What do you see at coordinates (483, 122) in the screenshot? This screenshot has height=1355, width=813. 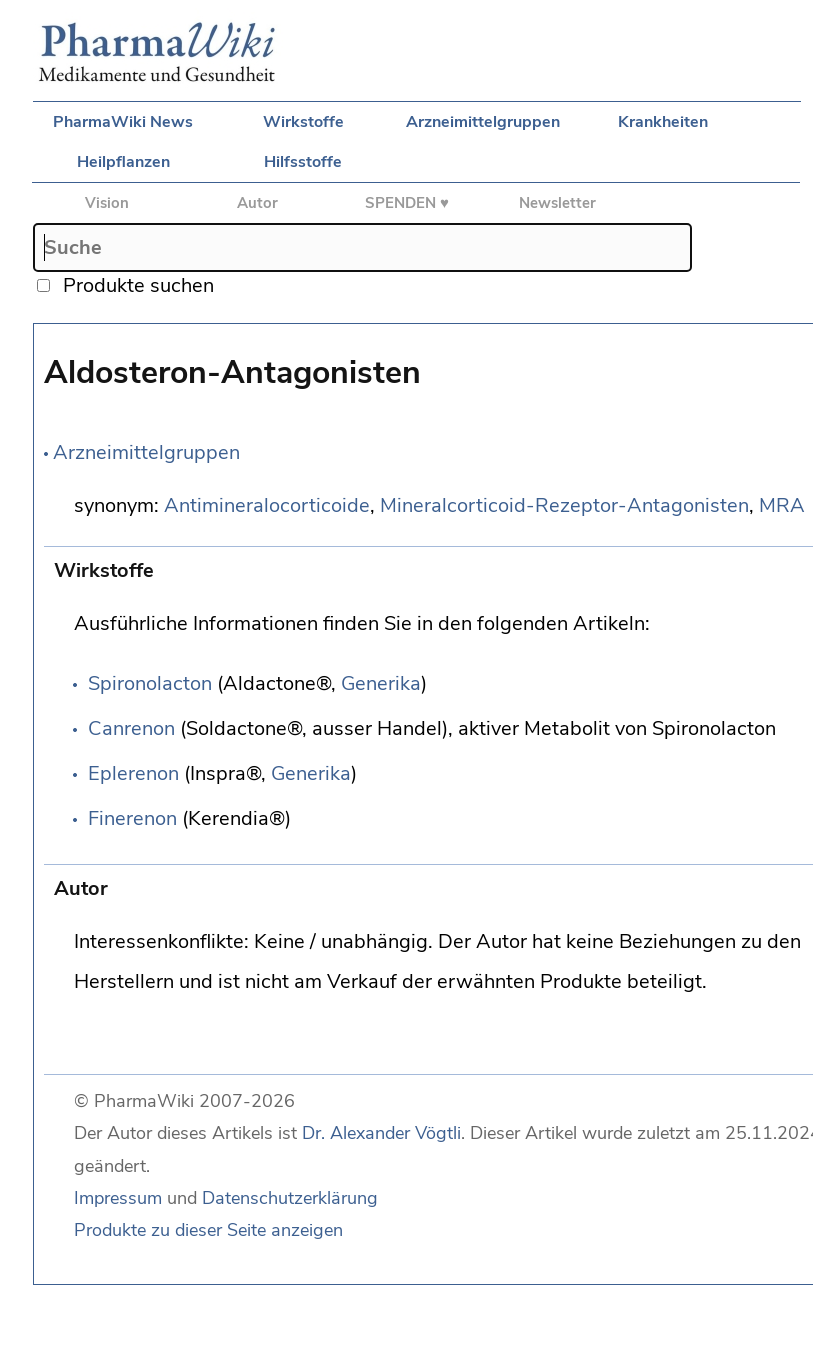 I see `Arzneimittelgruppen` at bounding box center [483, 122].